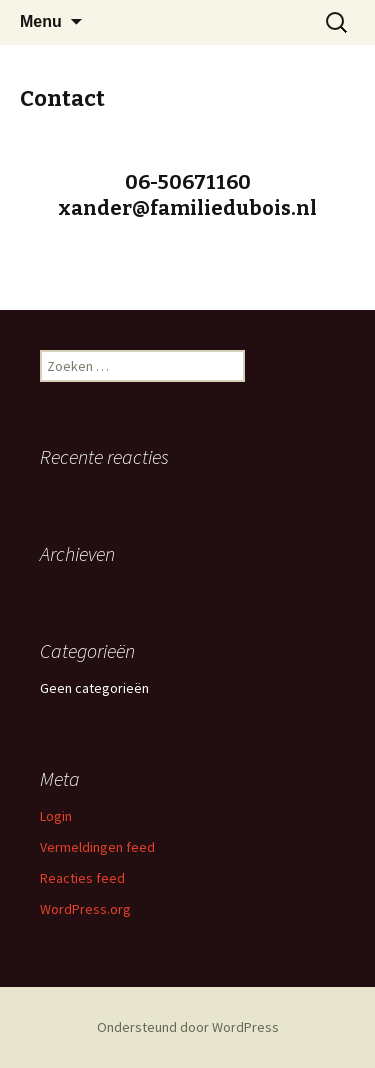 This screenshot has height=1068, width=375. Describe the element at coordinates (85, 909) in the screenshot. I see `WordPress.org` at that location.